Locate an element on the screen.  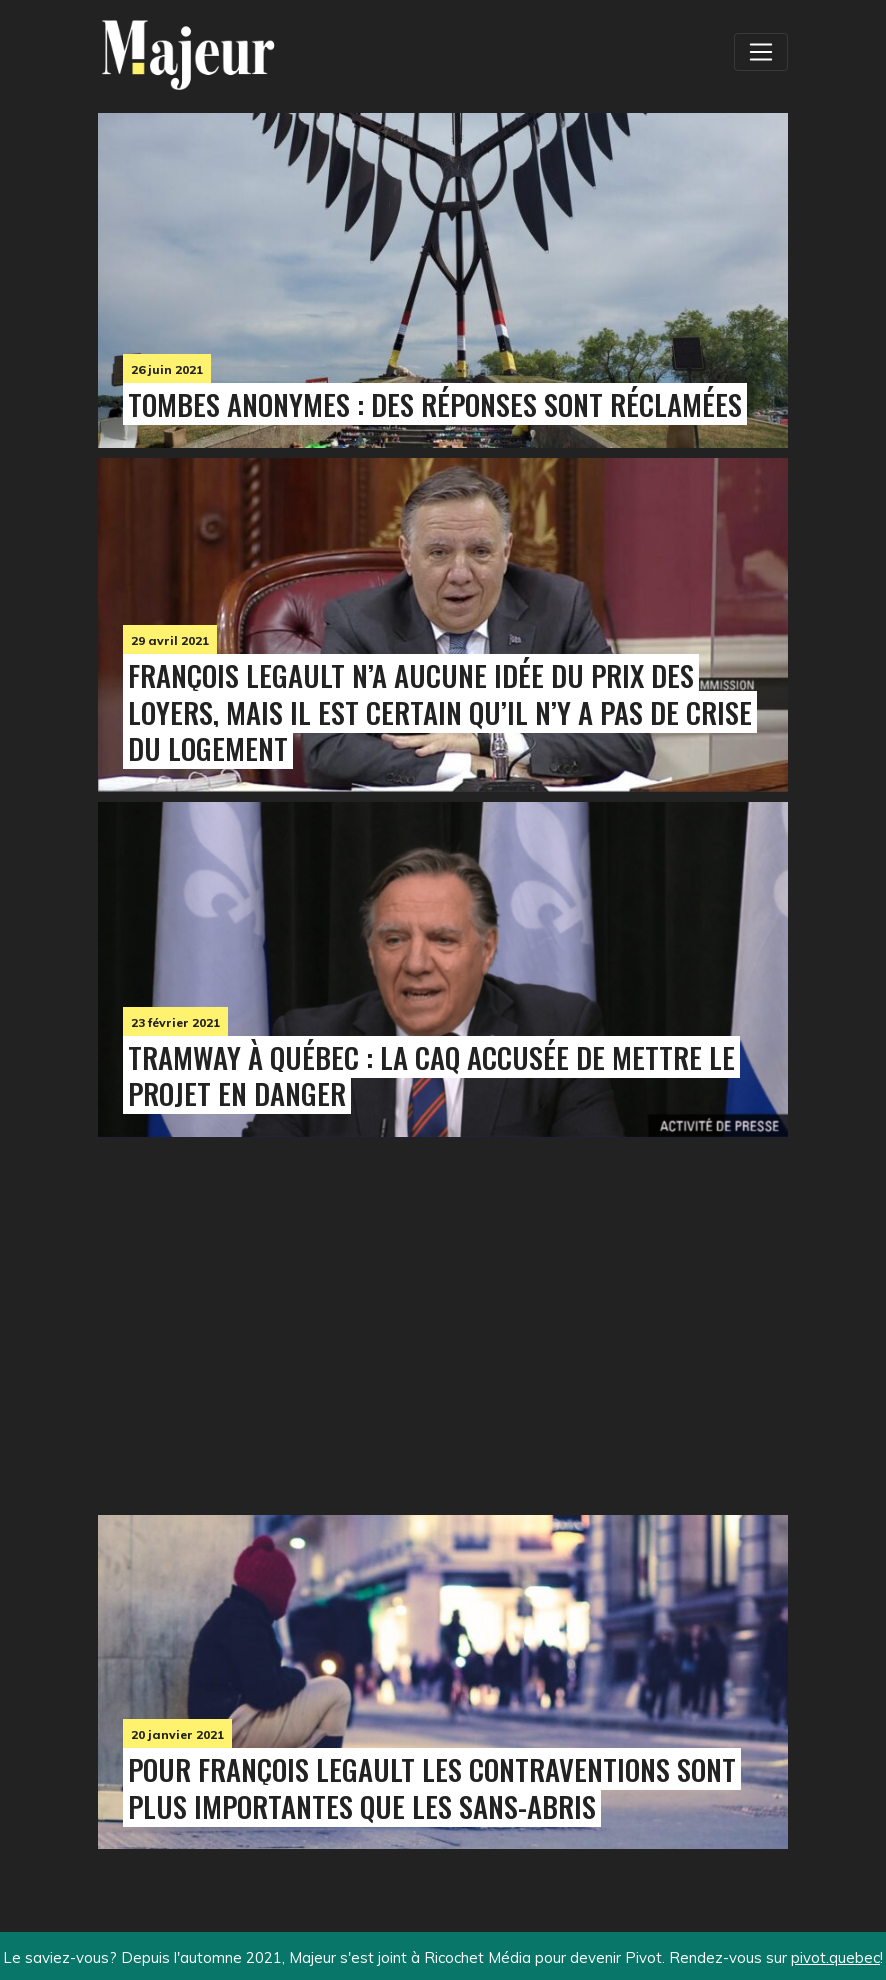
Pour François Legault les contraventions sont plus importantes que les sans-abris is located at coordinates (432, 1787).